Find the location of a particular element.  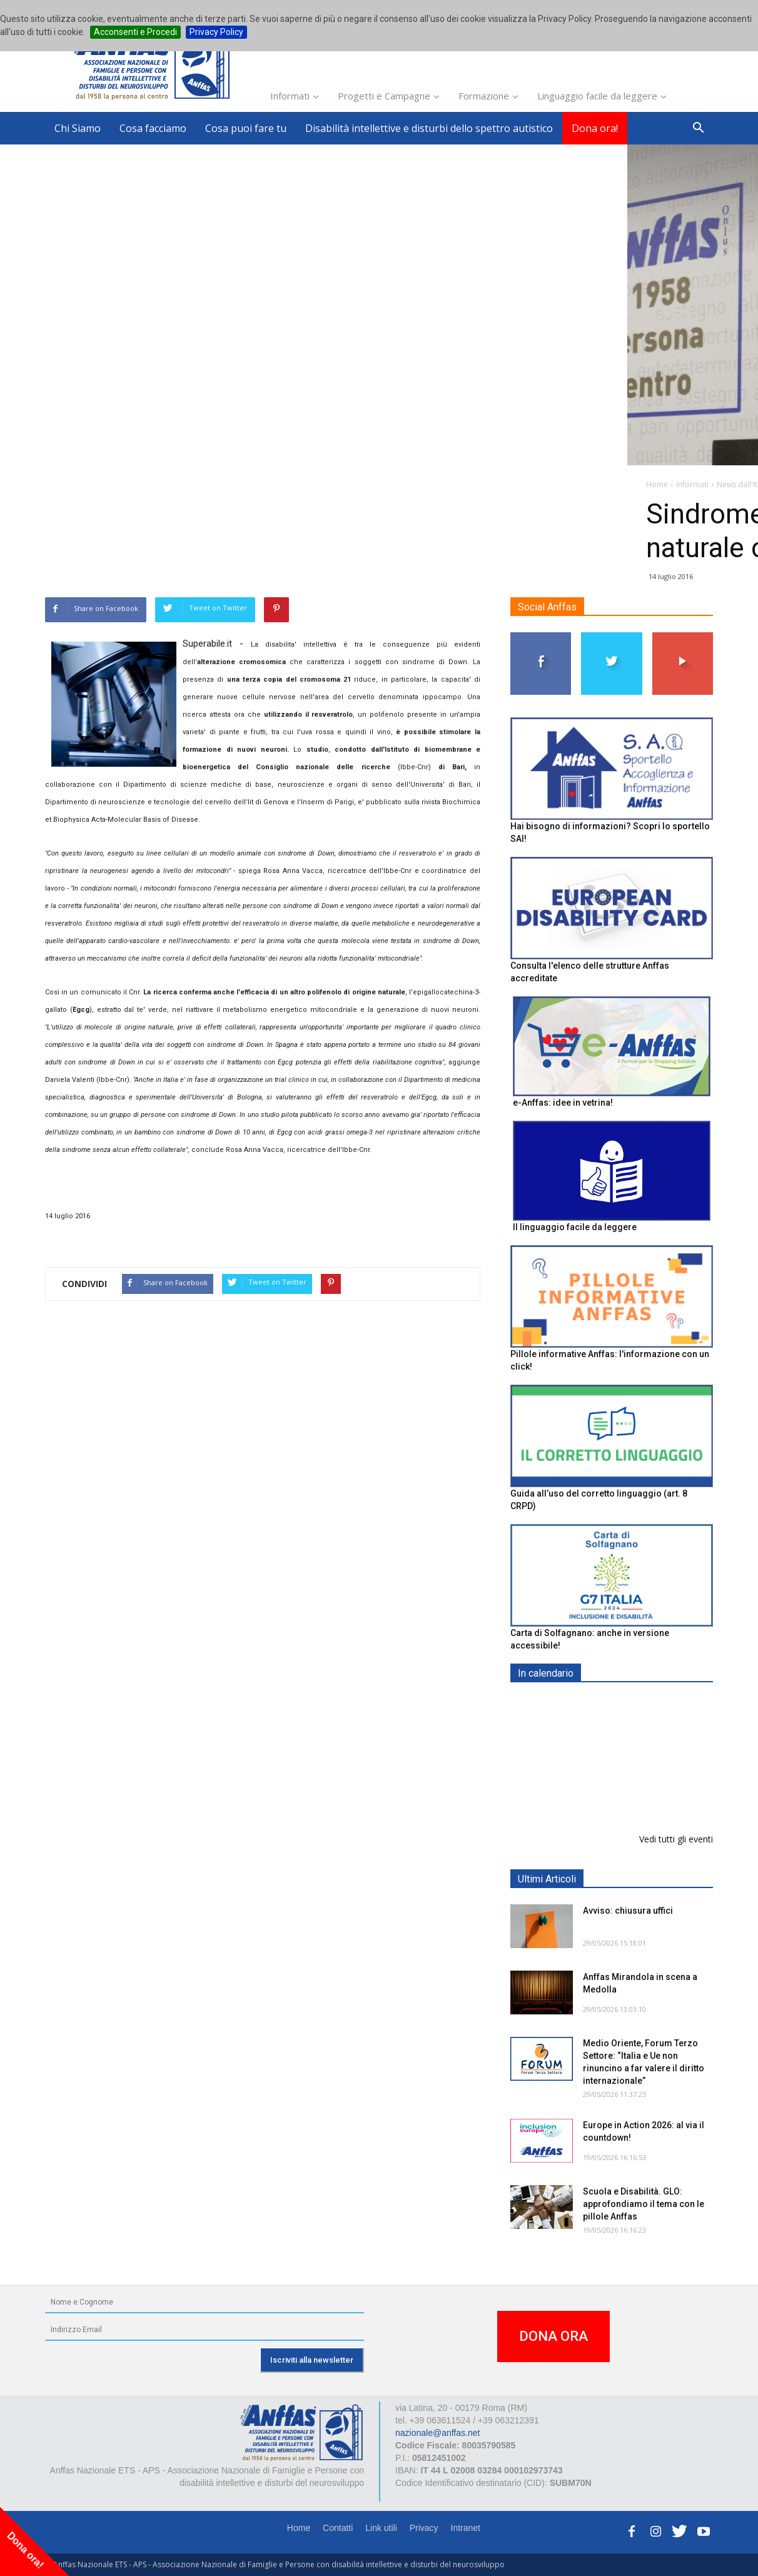

Privacy is located at coordinates (424, 2528).